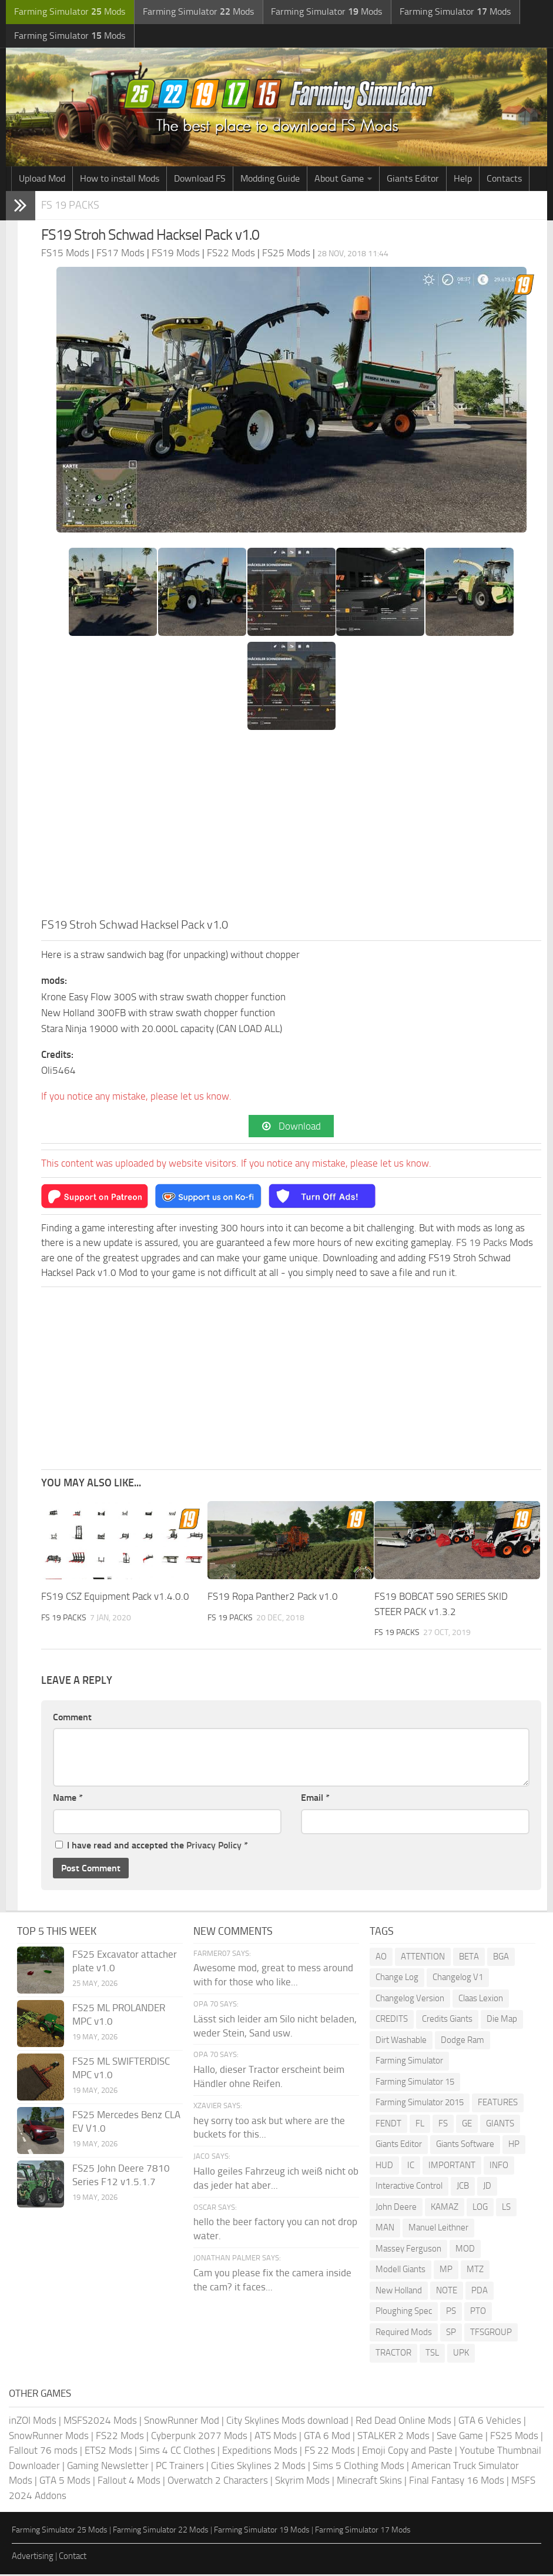 The width and height of the screenshot is (553, 2576). I want to click on STALKER 2 Mods, so click(393, 2437).